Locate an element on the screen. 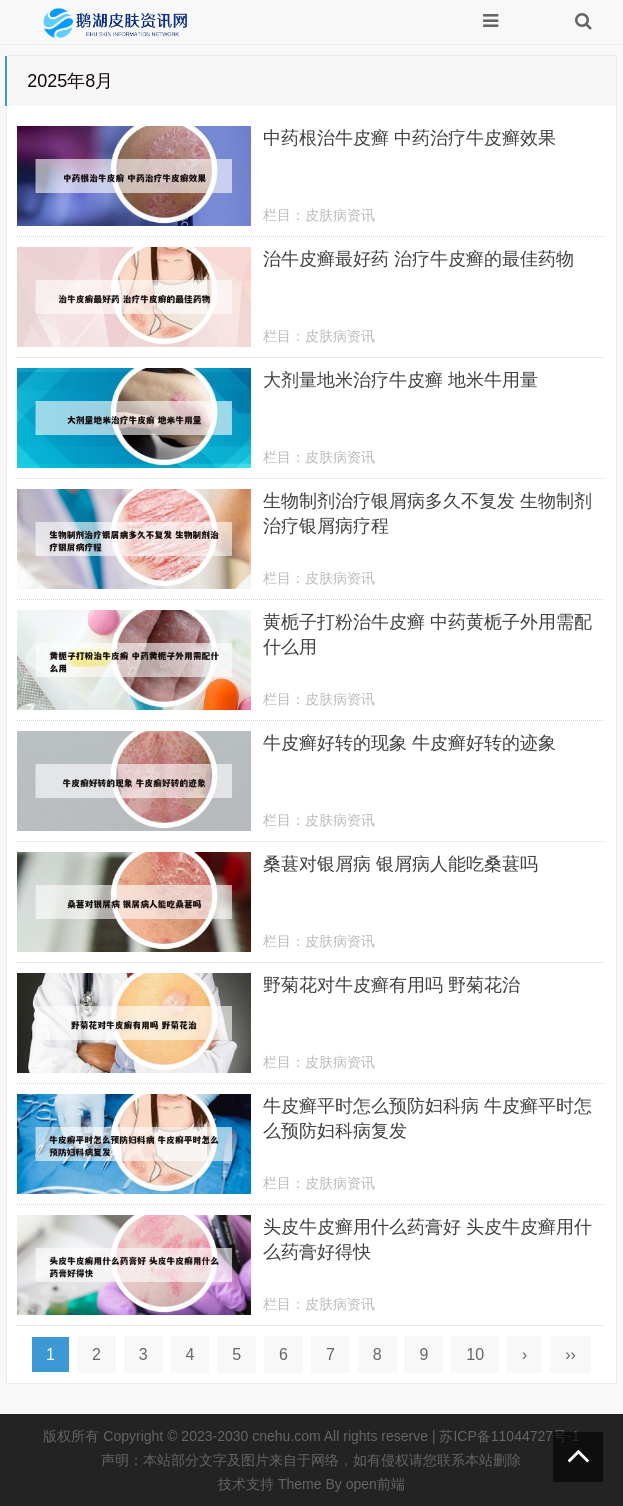 The height and width of the screenshot is (1506, 623). 牛皮癣好转的现象 牛皮癣好转的迹象 is located at coordinates (409, 743).